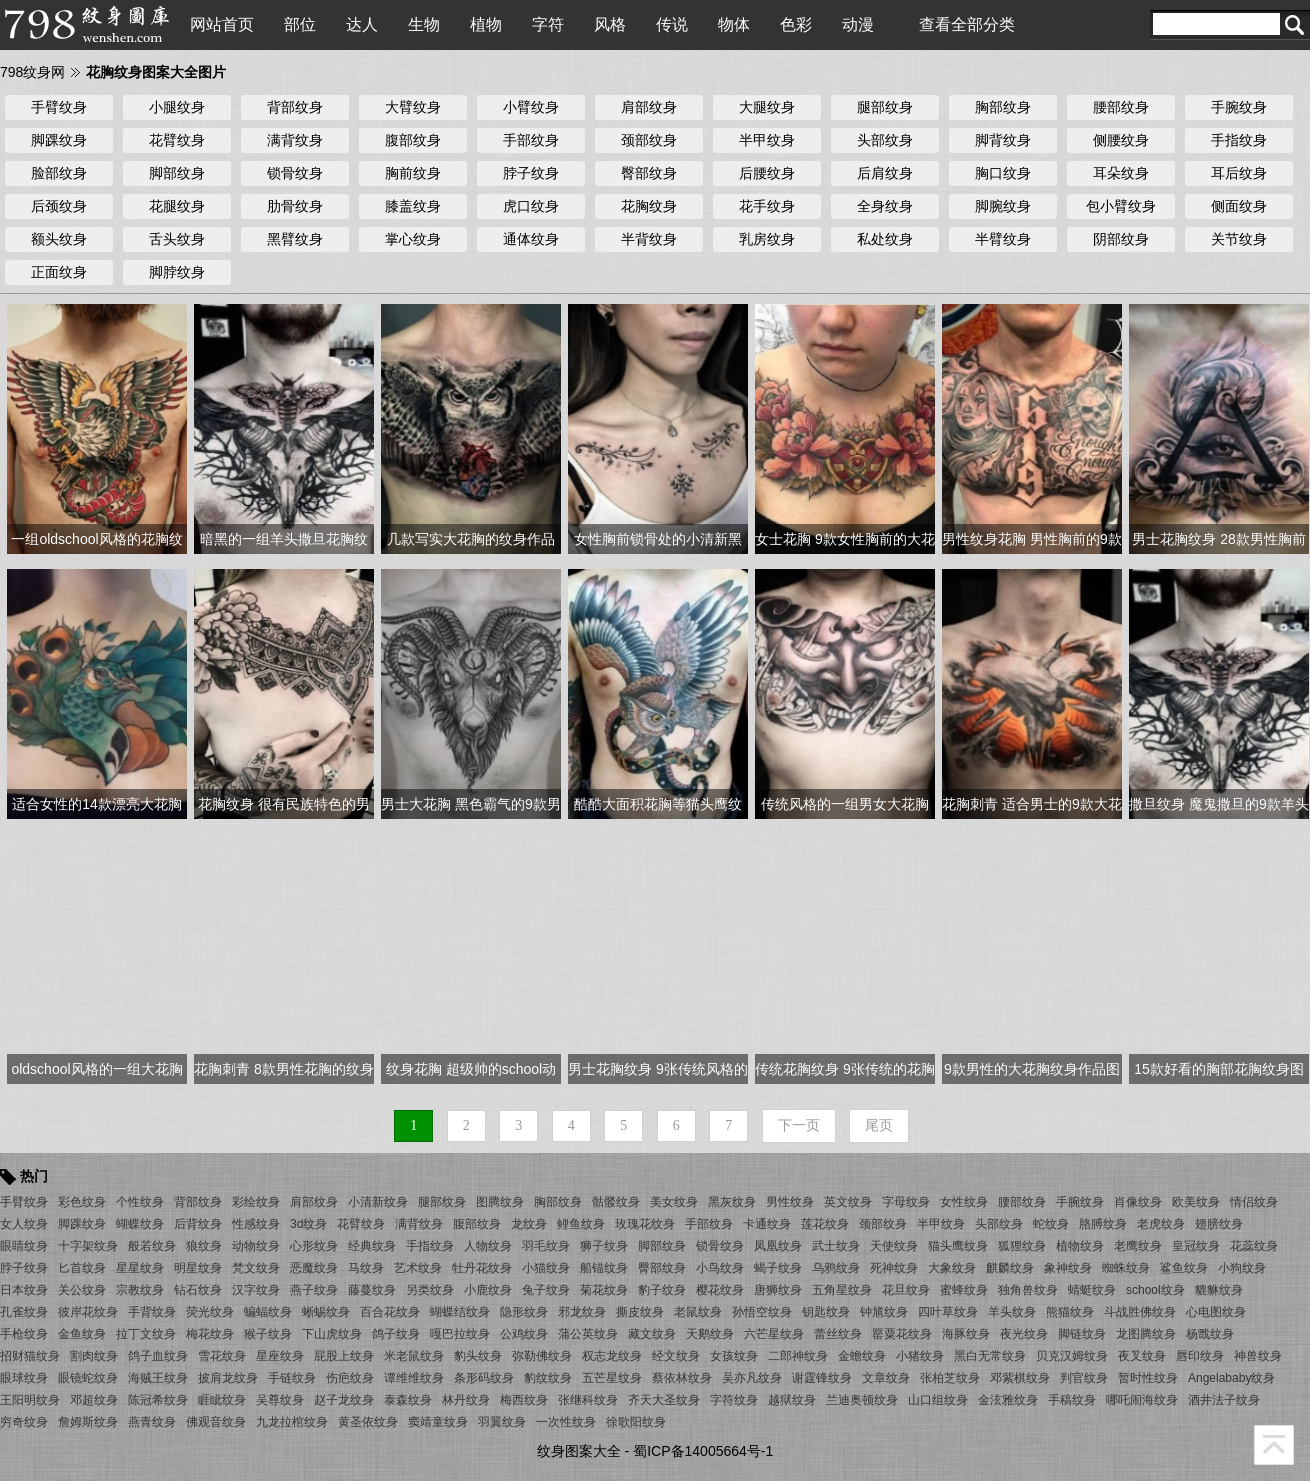 The image size is (1310, 1481). I want to click on 查看全部分类, so click(967, 24).